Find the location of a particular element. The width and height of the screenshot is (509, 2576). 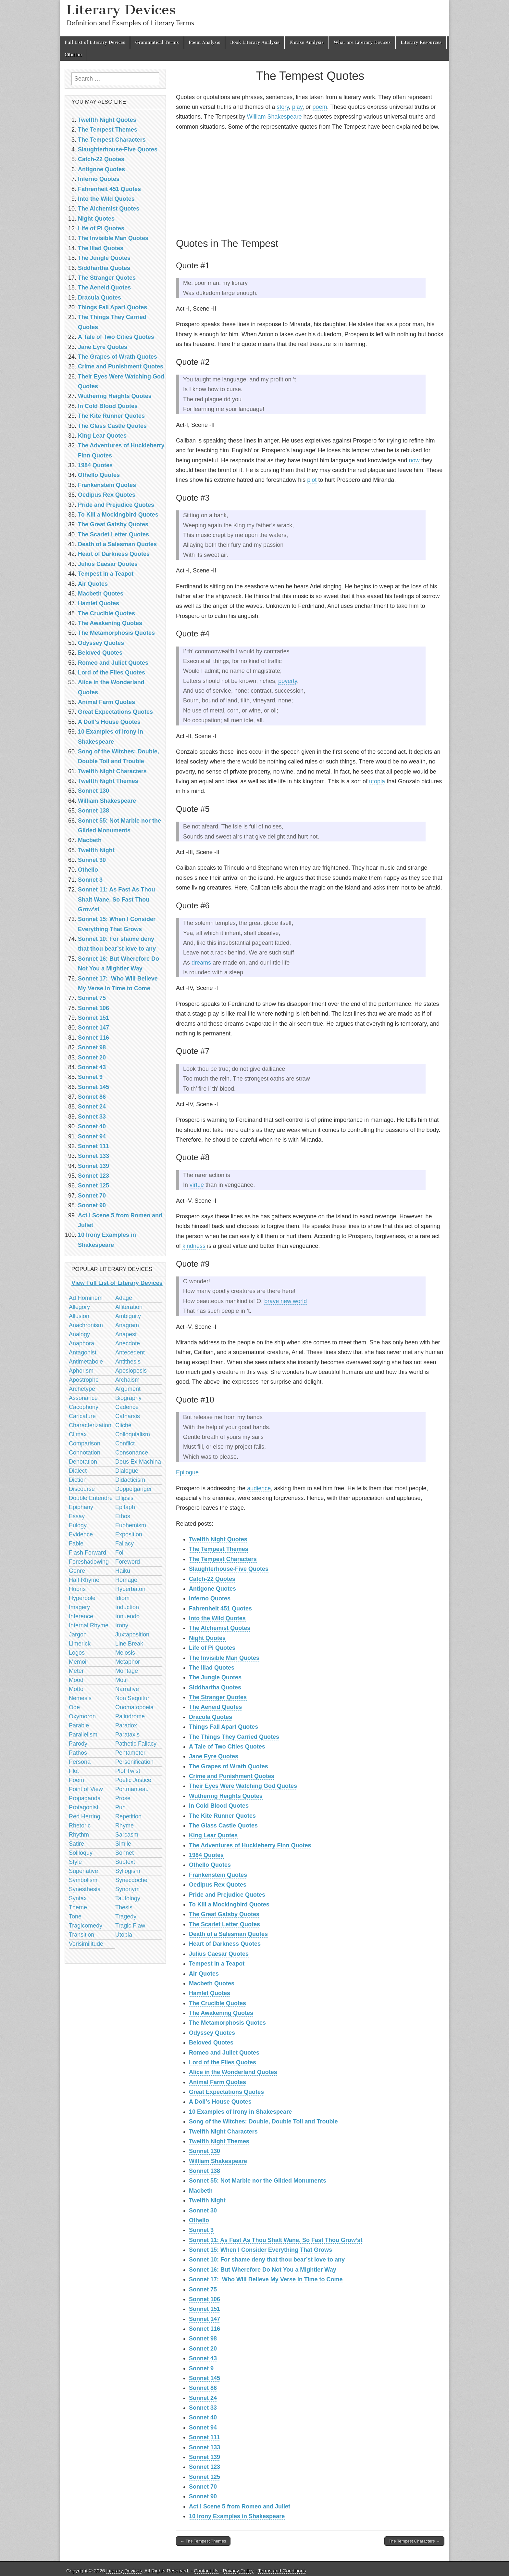

Sonnet 33 is located at coordinates (203, 2407).